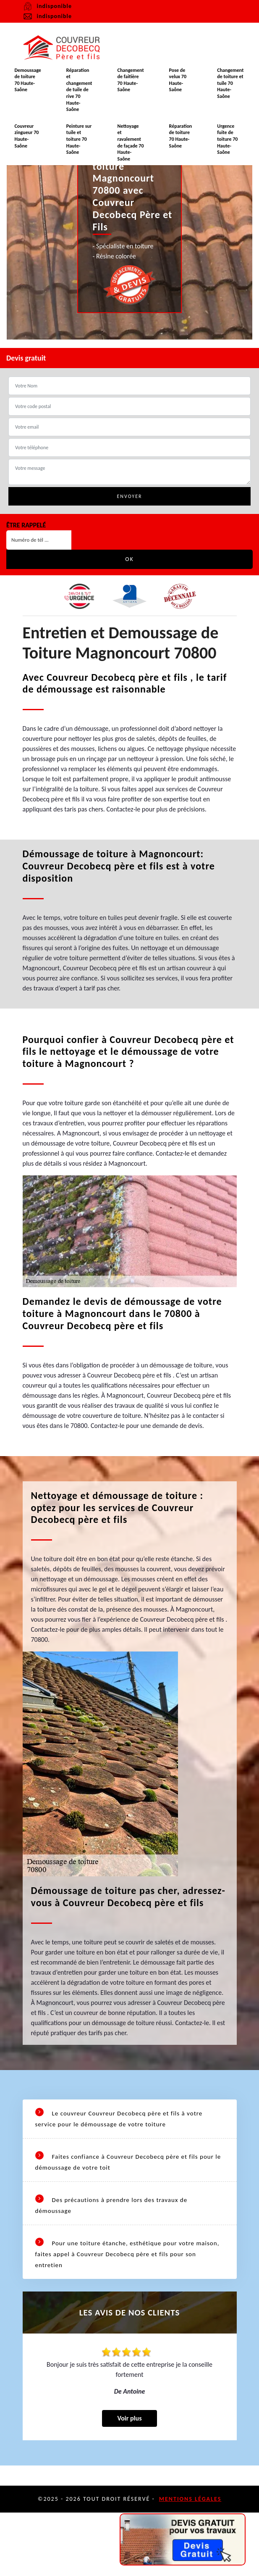 The width and height of the screenshot is (259, 2576). I want to click on Réparation et changement de tuile de rive 70 Haute-Saône, so click(79, 90).